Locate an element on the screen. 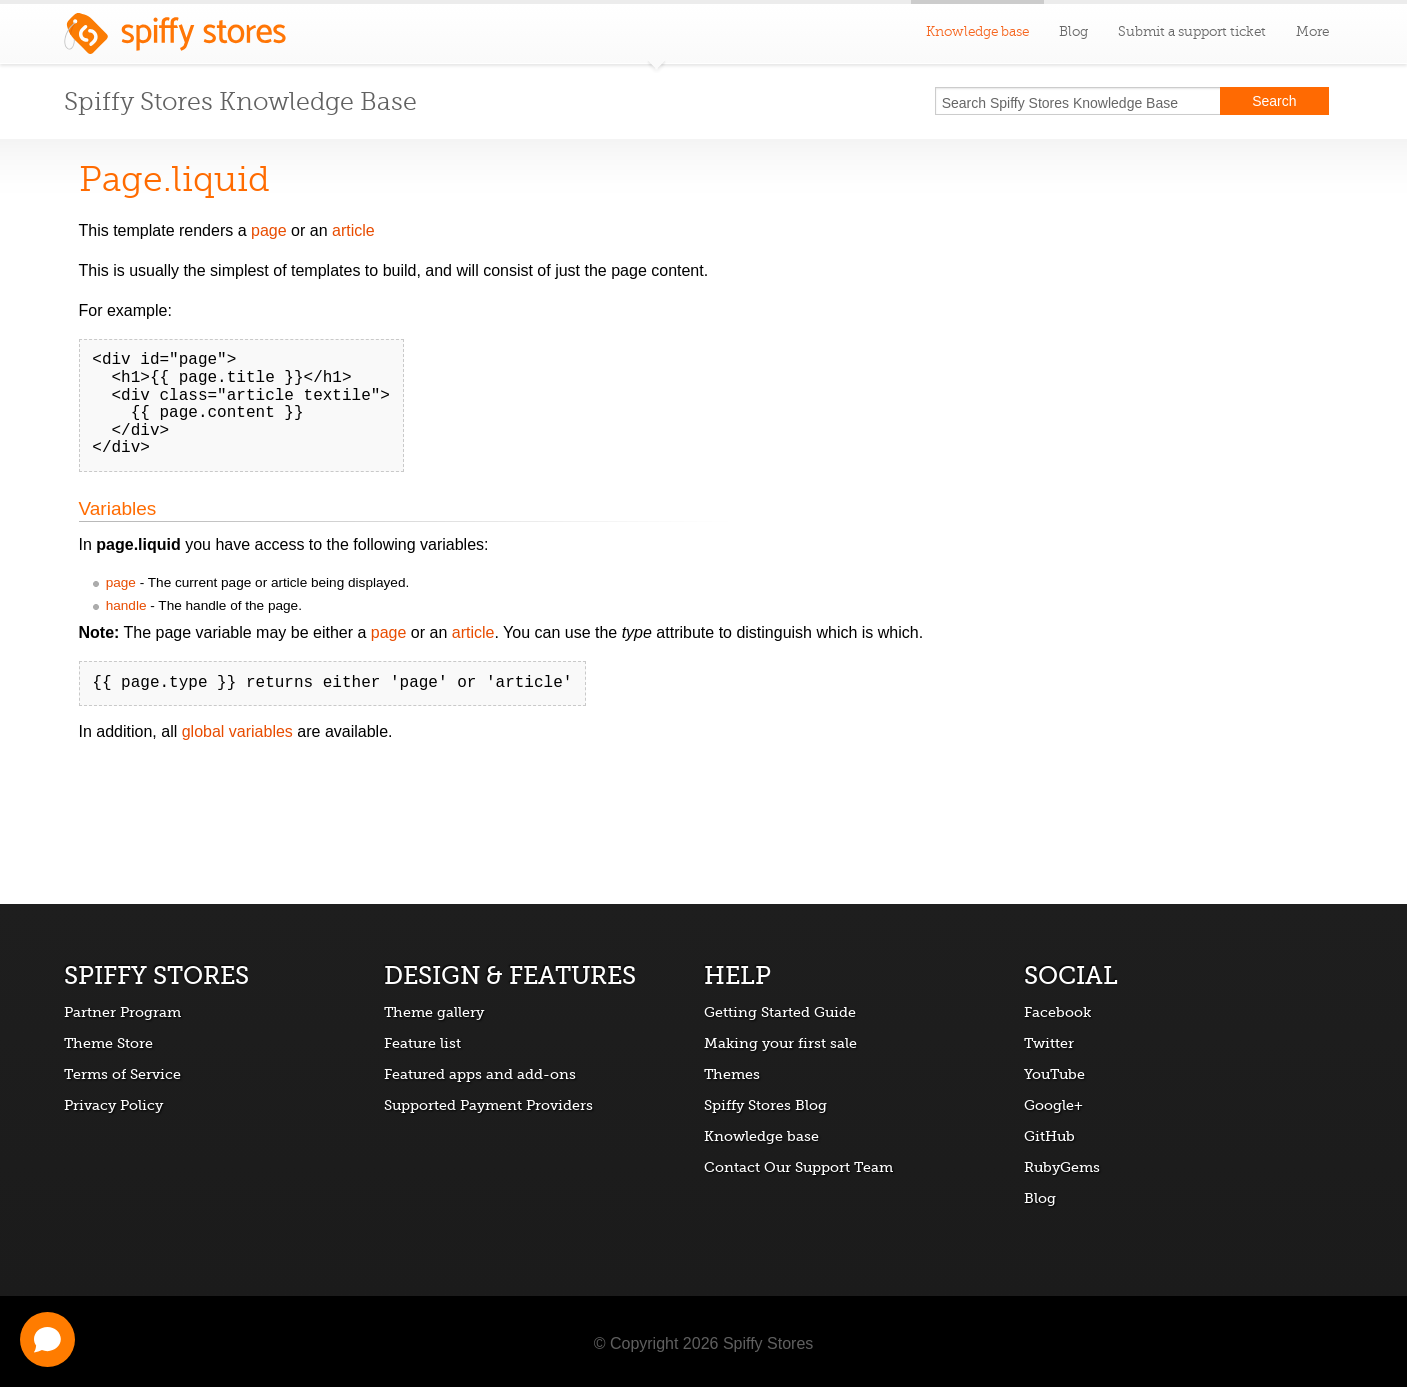 Image resolution: width=1407 pixels, height=1387 pixels. page is located at coordinates (269, 230).